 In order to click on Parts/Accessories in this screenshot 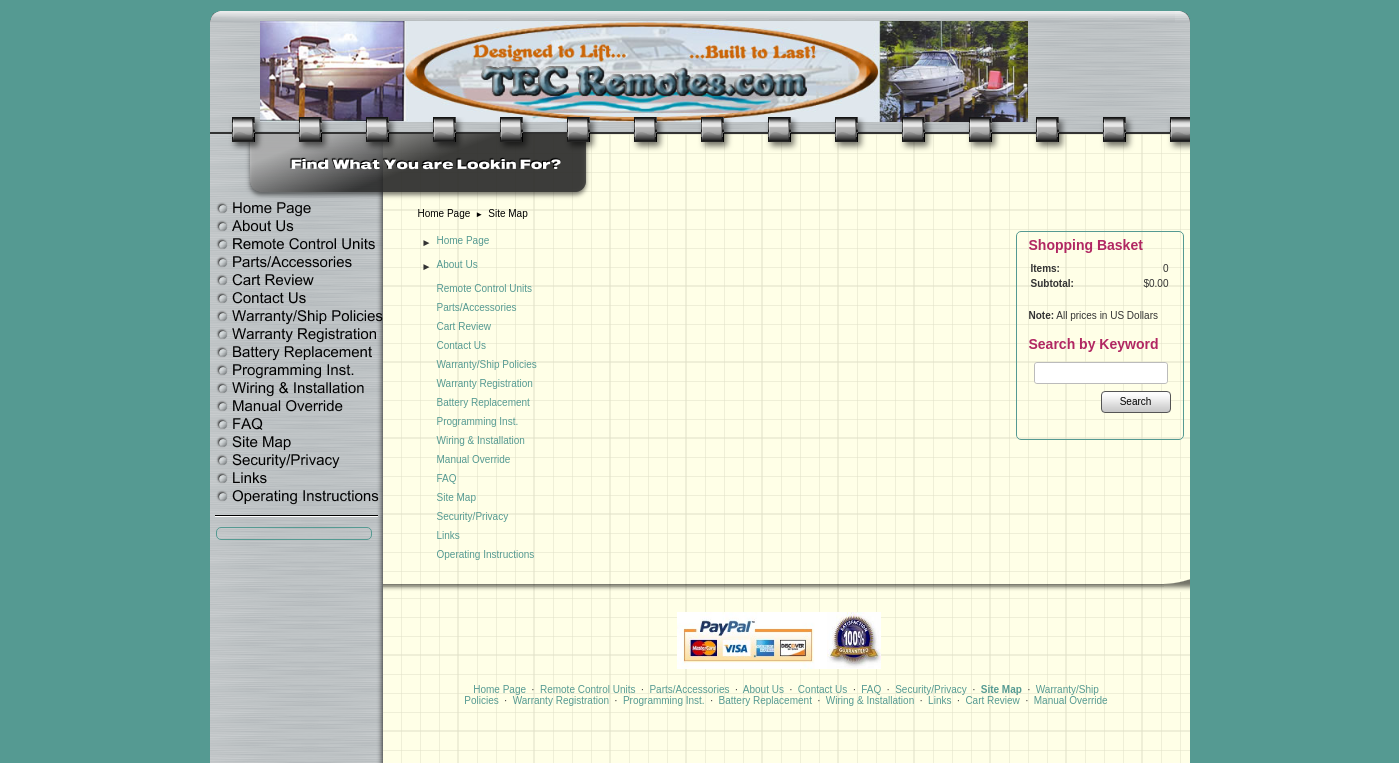, I will do `click(477, 307)`.